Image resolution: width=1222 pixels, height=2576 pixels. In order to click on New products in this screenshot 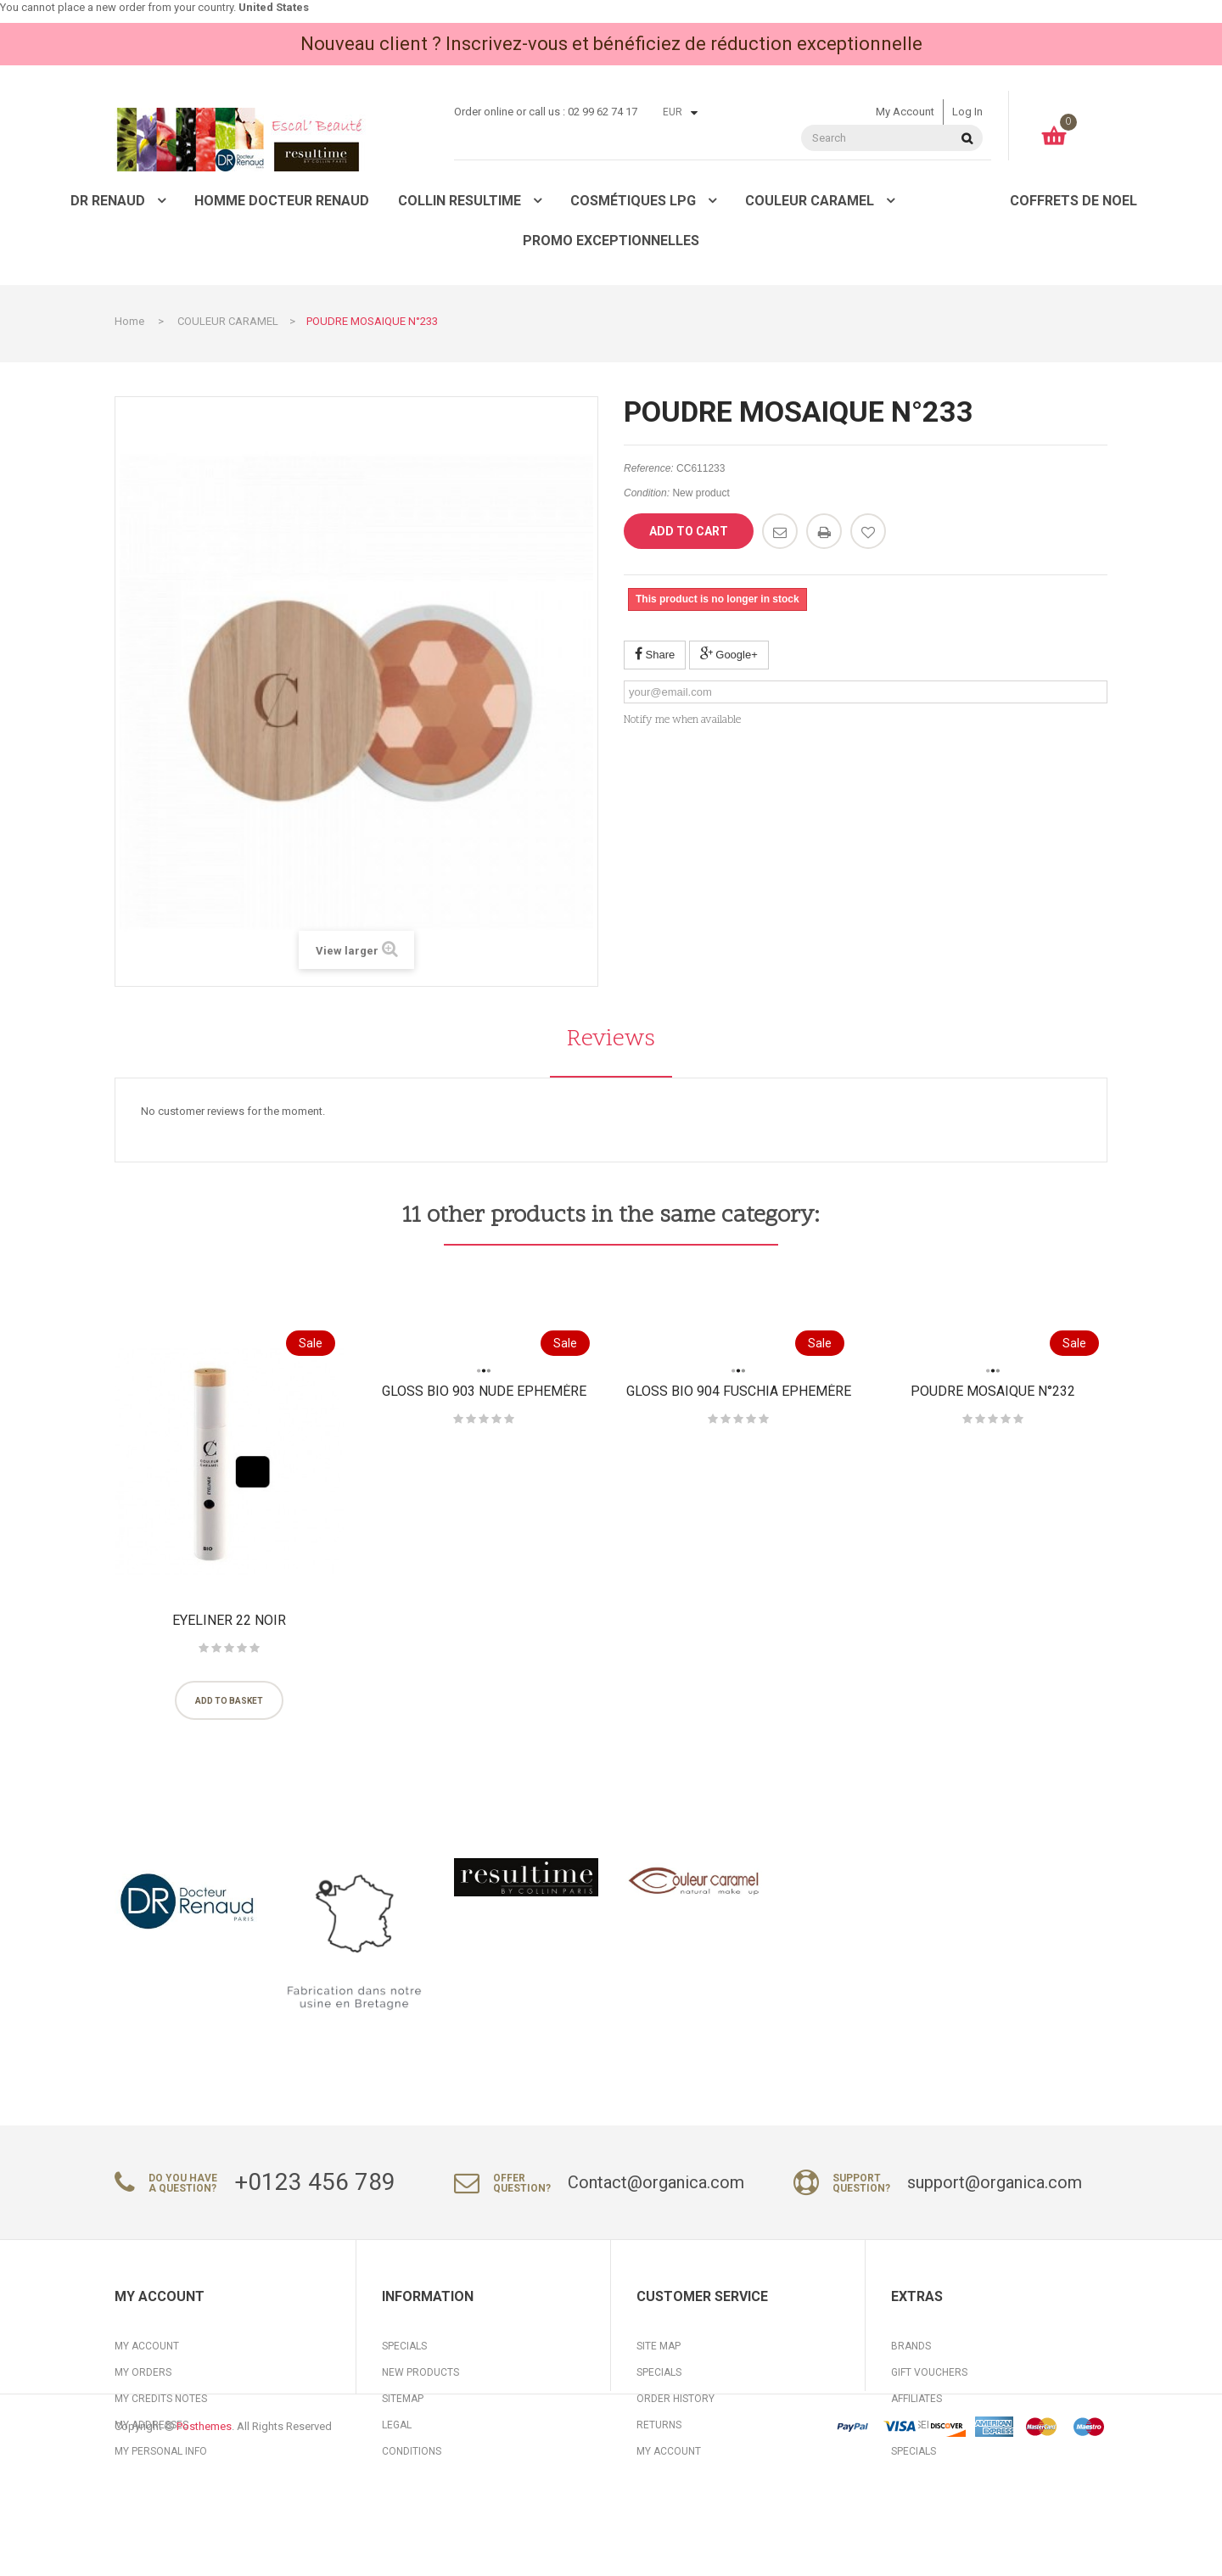, I will do `click(420, 2372)`.